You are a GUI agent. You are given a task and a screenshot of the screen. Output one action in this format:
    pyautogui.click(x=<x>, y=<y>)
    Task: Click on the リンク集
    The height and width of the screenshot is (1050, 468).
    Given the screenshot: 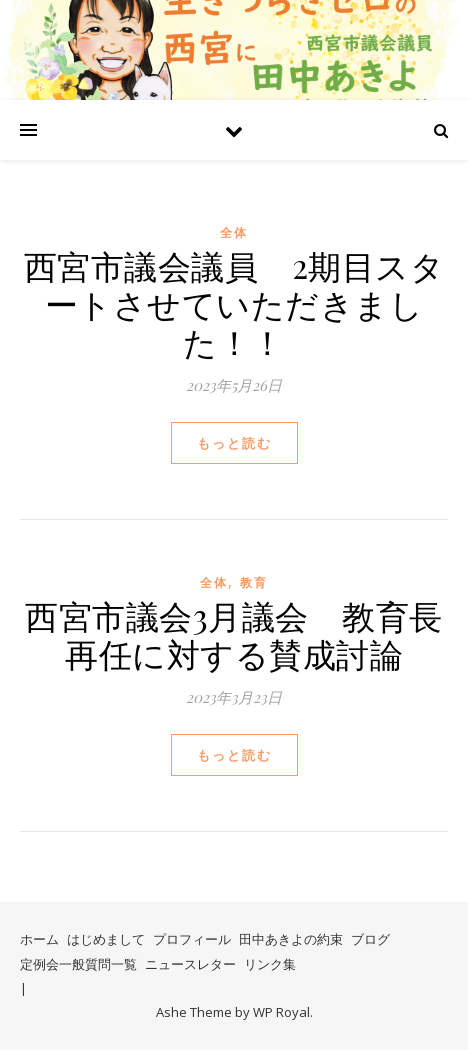 What is the action you would take?
    pyautogui.click(x=270, y=964)
    